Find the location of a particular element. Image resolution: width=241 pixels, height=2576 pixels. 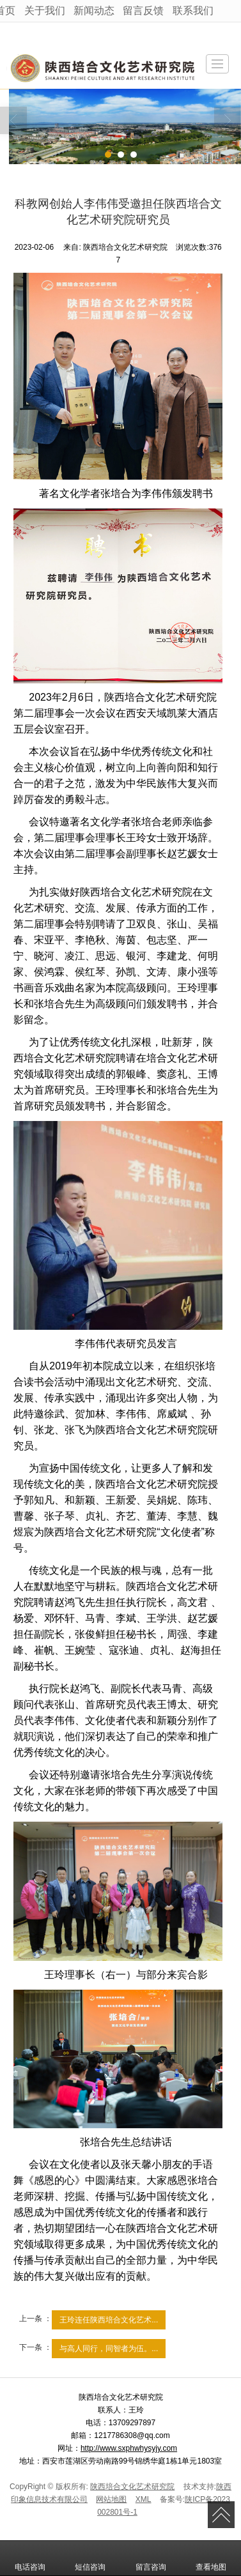

王玲连任陕西培合文化艺术... is located at coordinates (108, 2319).